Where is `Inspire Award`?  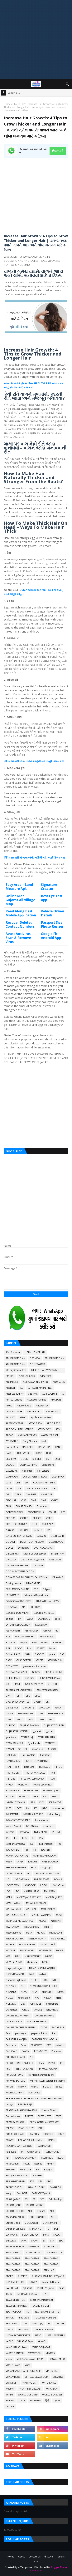 Inspire Award is located at coordinates (13, 1826).